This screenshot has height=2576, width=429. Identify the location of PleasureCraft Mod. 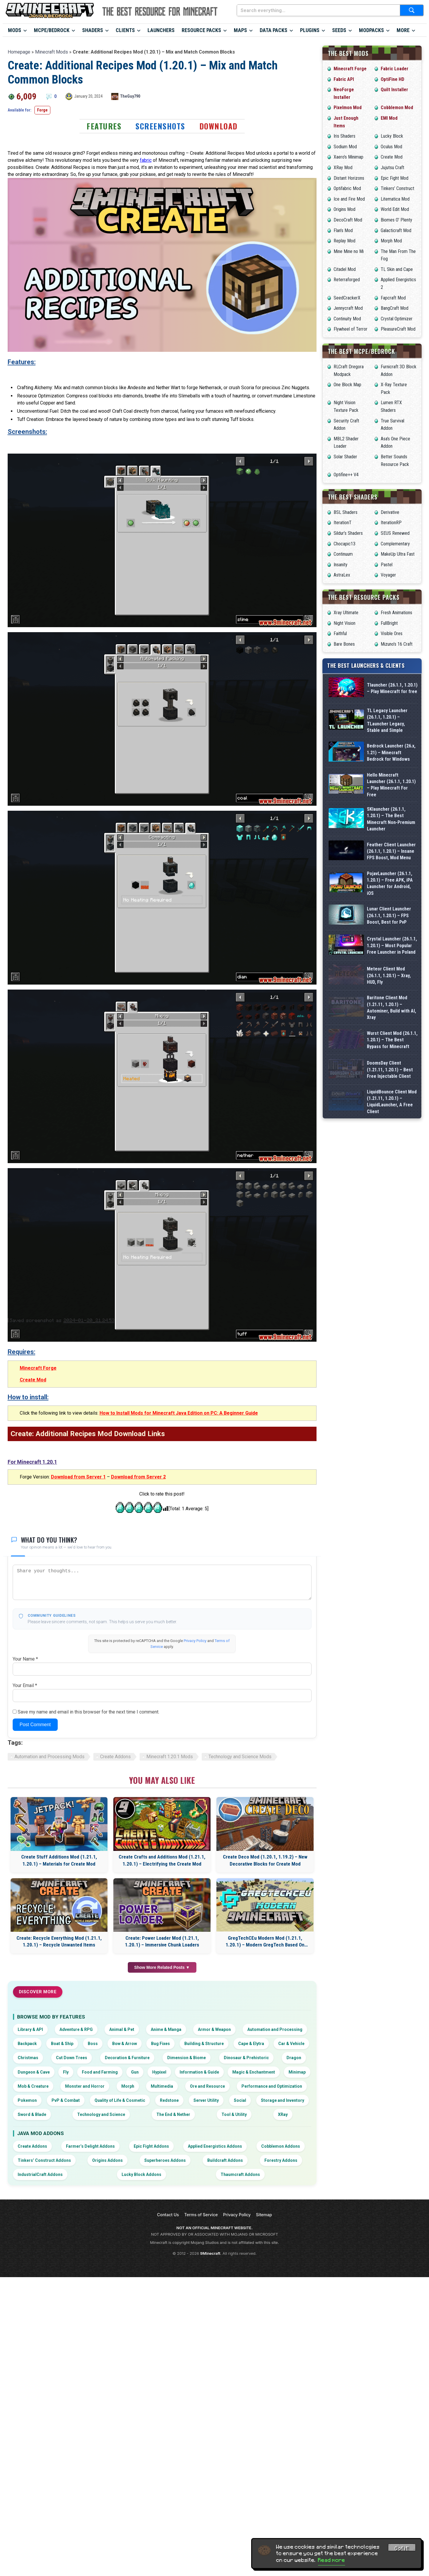
(398, 329).